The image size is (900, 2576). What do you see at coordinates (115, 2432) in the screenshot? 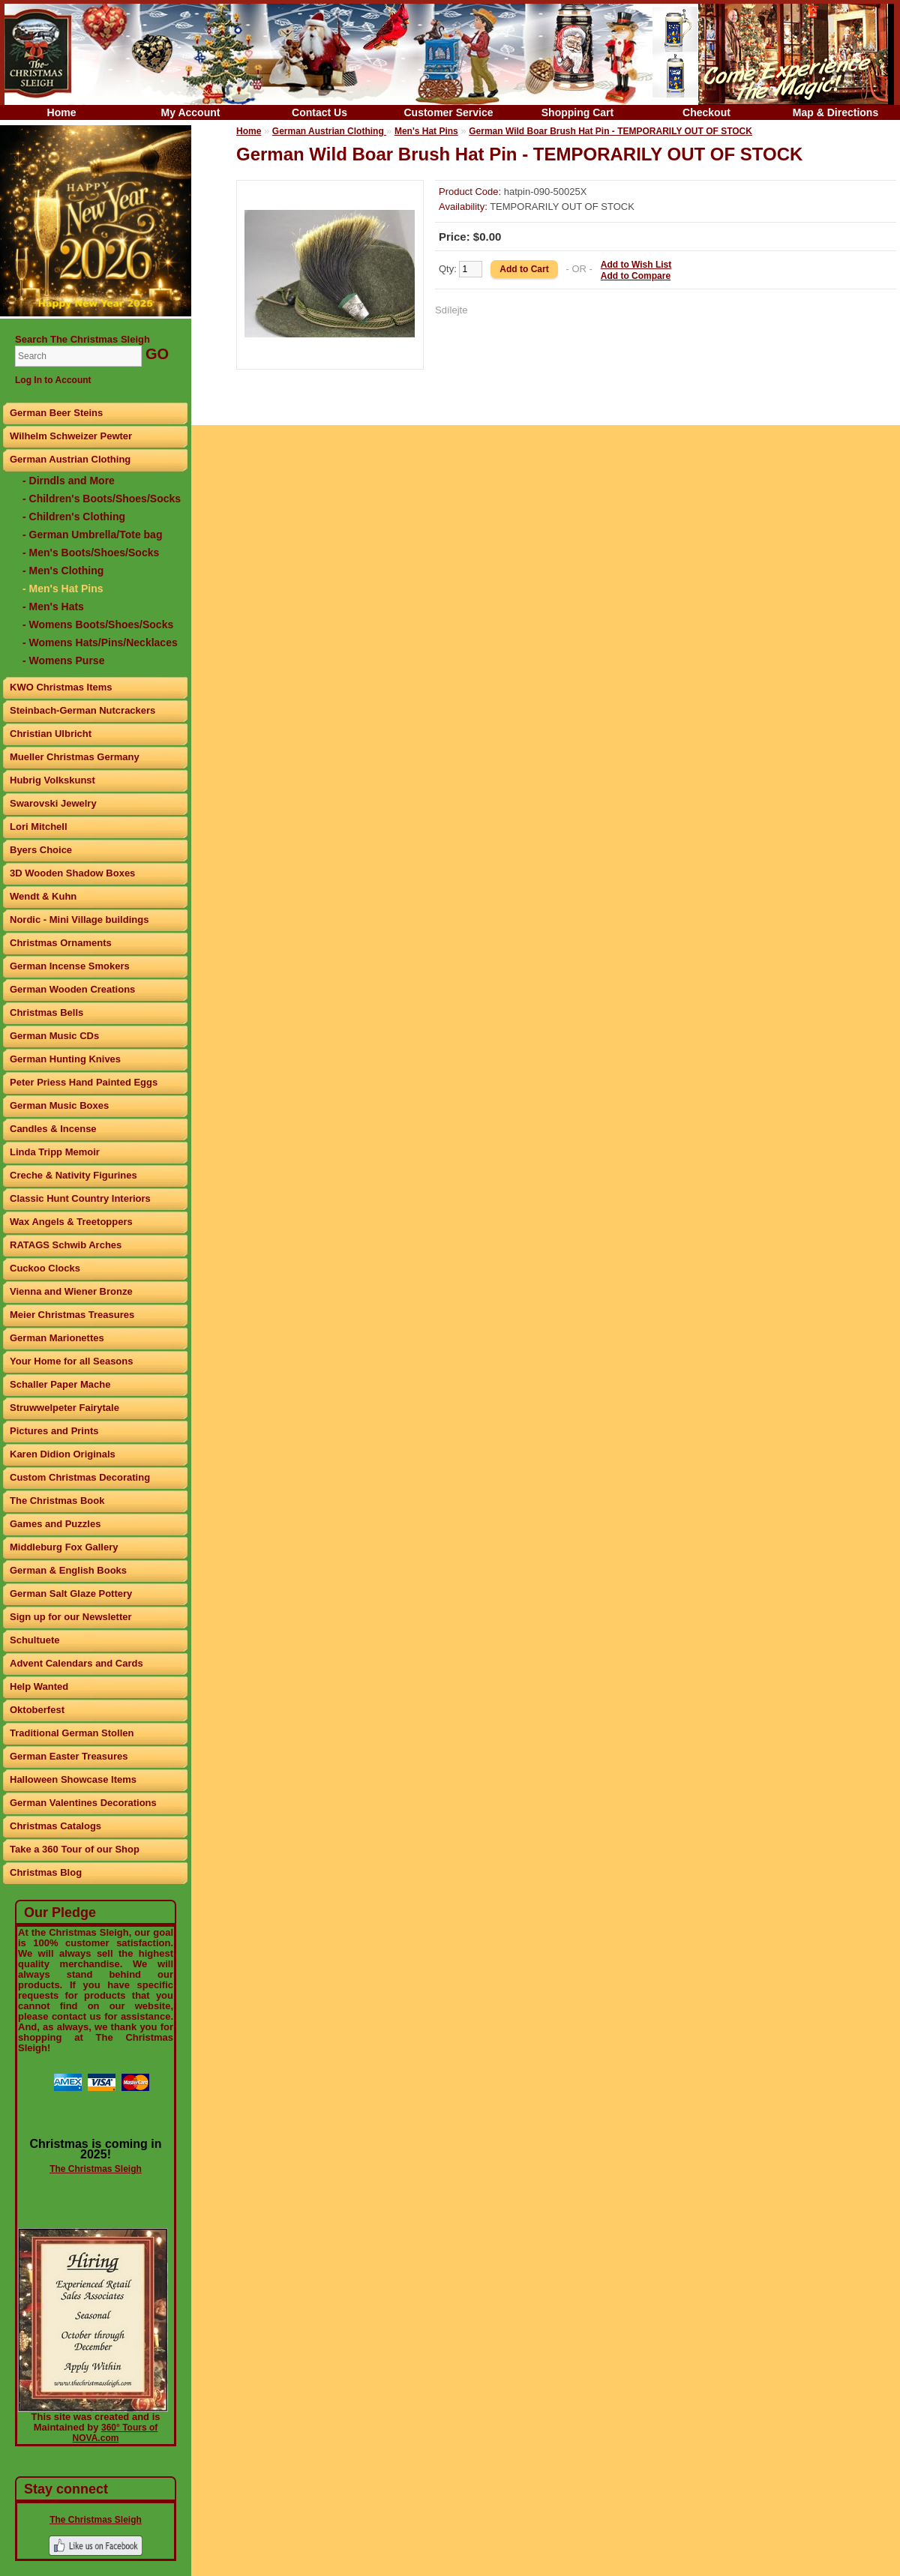
I see `360° Tours of NOVA.com` at bounding box center [115, 2432].